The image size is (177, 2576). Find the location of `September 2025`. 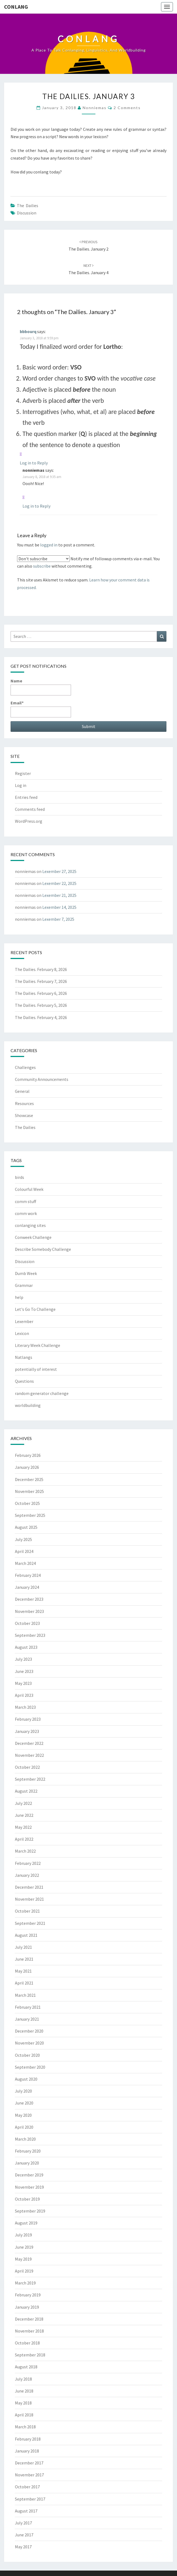

September 2025 is located at coordinates (30, 1515).